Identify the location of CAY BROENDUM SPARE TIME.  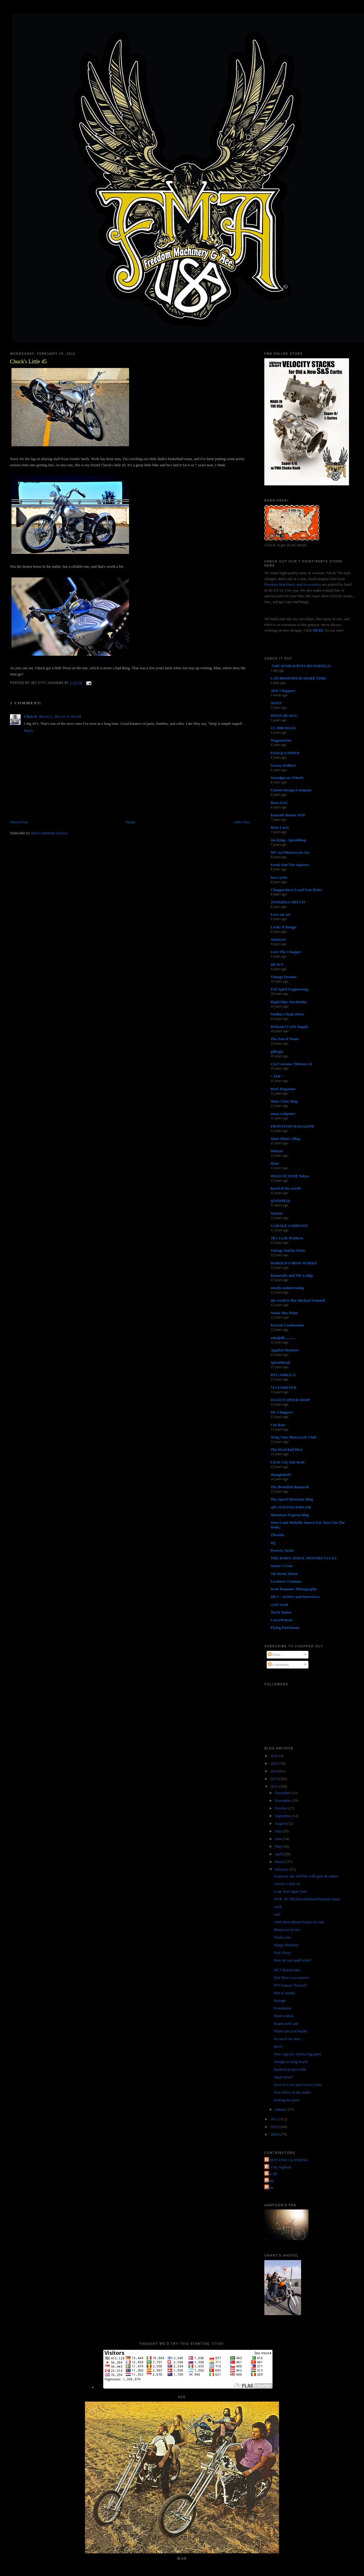
(298, 678).